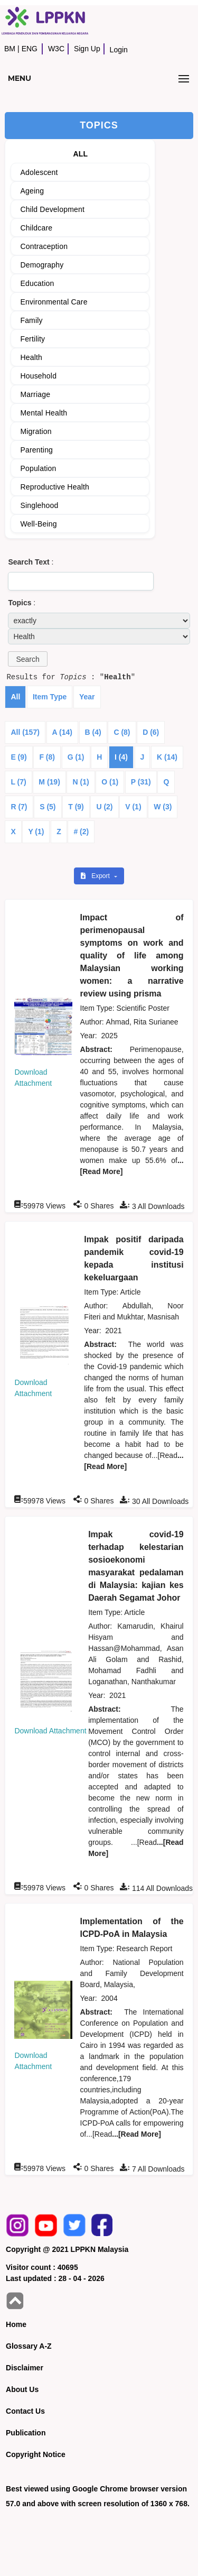 This screenshot has height=2576, width=198. What do you see at coordinates (76, 806) in the screenshot?
I see `T (9)` at bounding box center [76, 806].